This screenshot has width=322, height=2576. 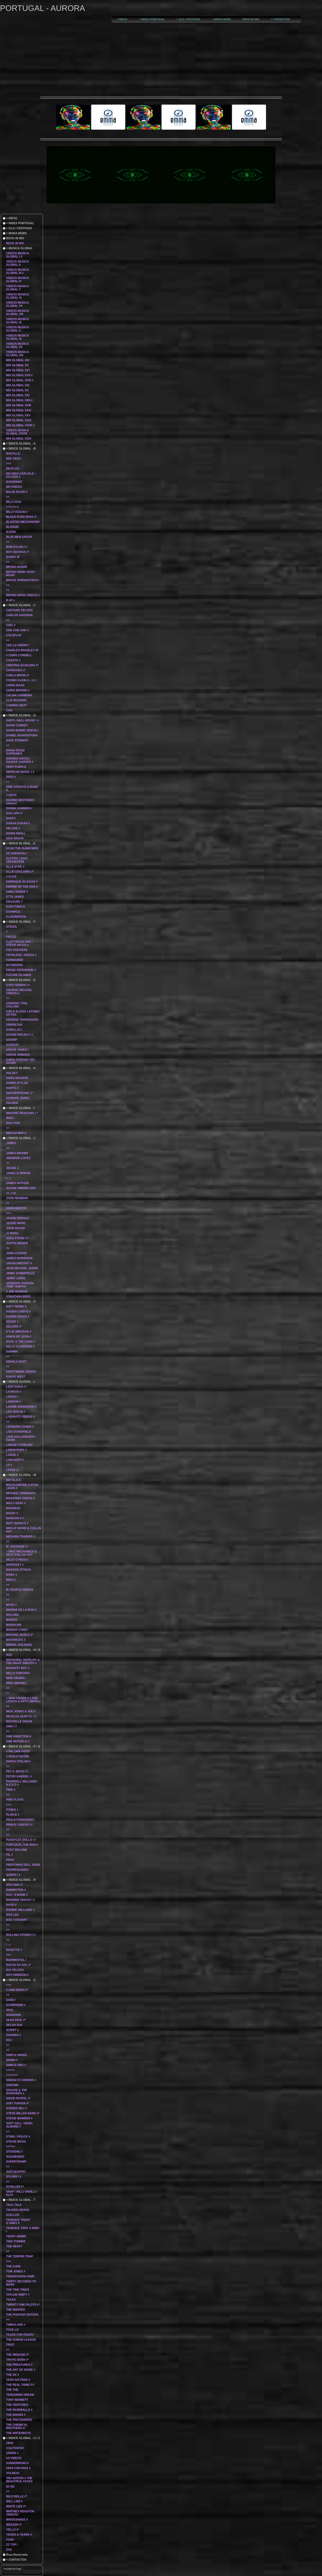 I want to click on = INDICE GLOBAL - I, so click(x=20, y=1108).